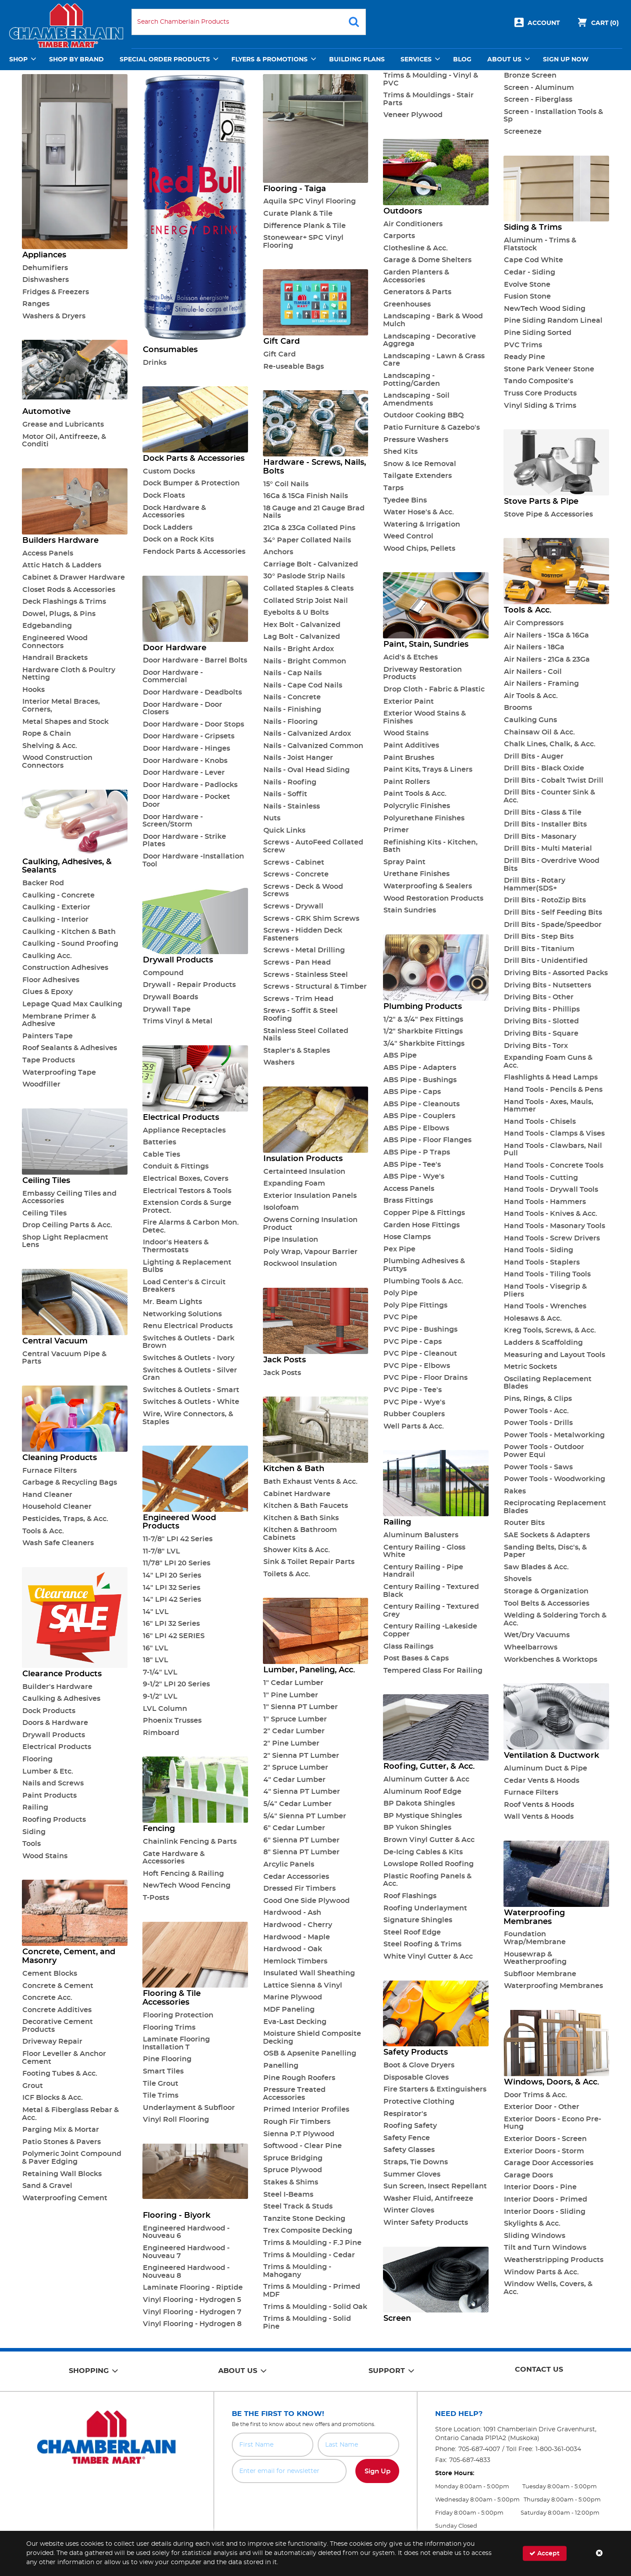 Image resolution: width=631 pixels, height=2576 pixels. What do you see at coordinates (538, 1398) in the screenshot?
I see `Pins, Rings, & Clips` at bounding box center [538, 1398].